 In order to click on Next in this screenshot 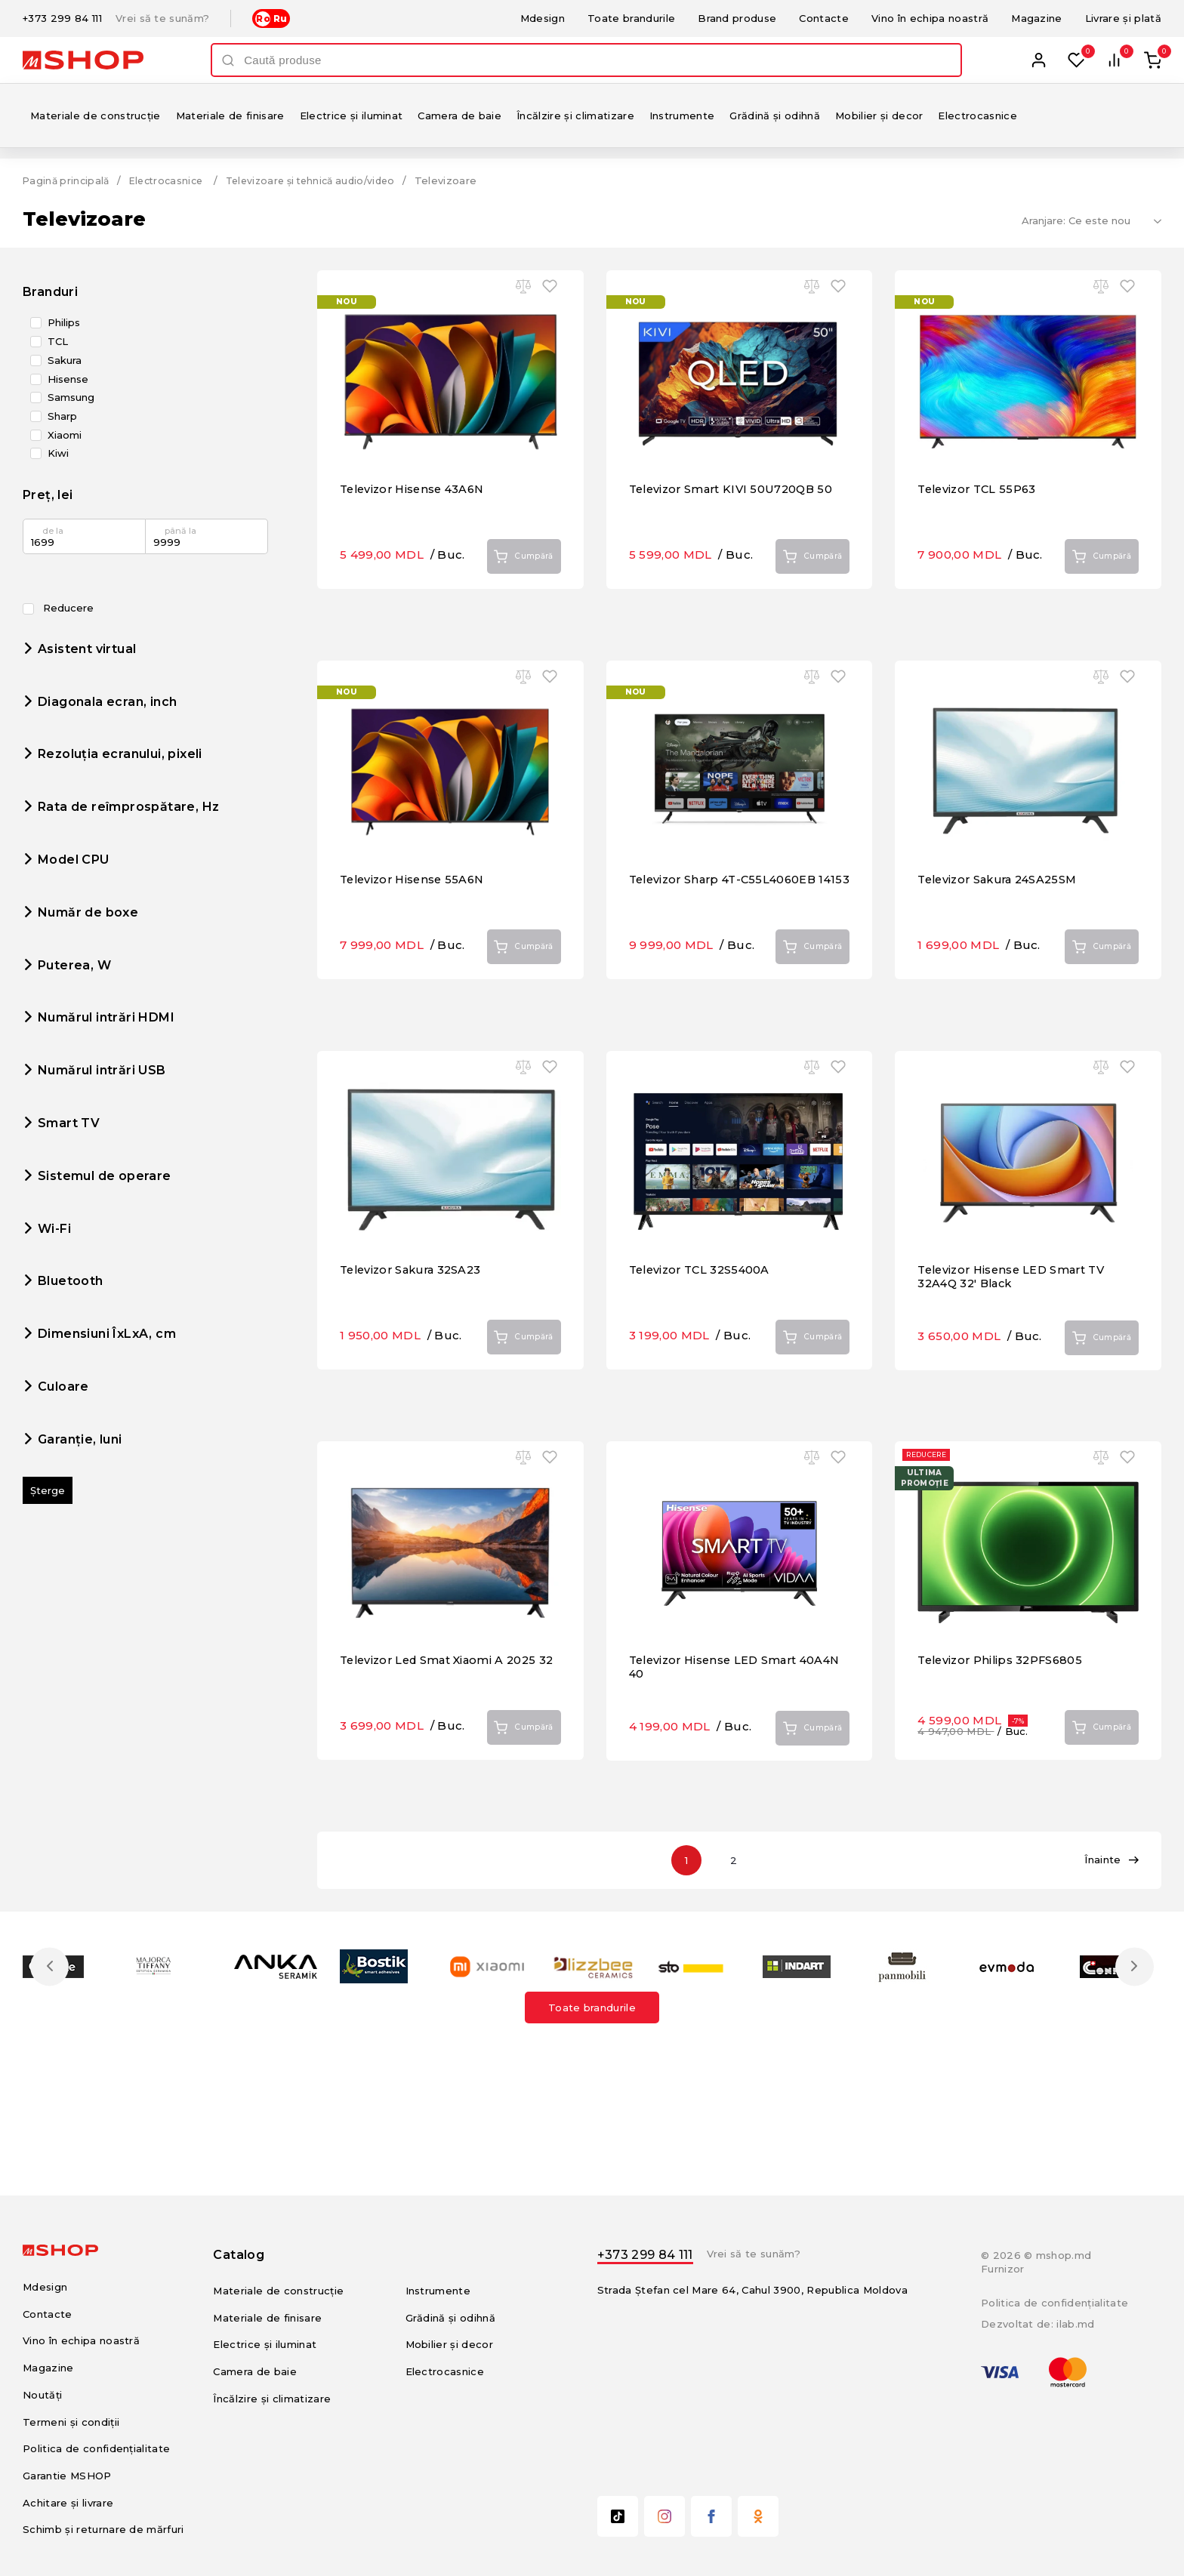, I will do `click(1133, 1966)`.